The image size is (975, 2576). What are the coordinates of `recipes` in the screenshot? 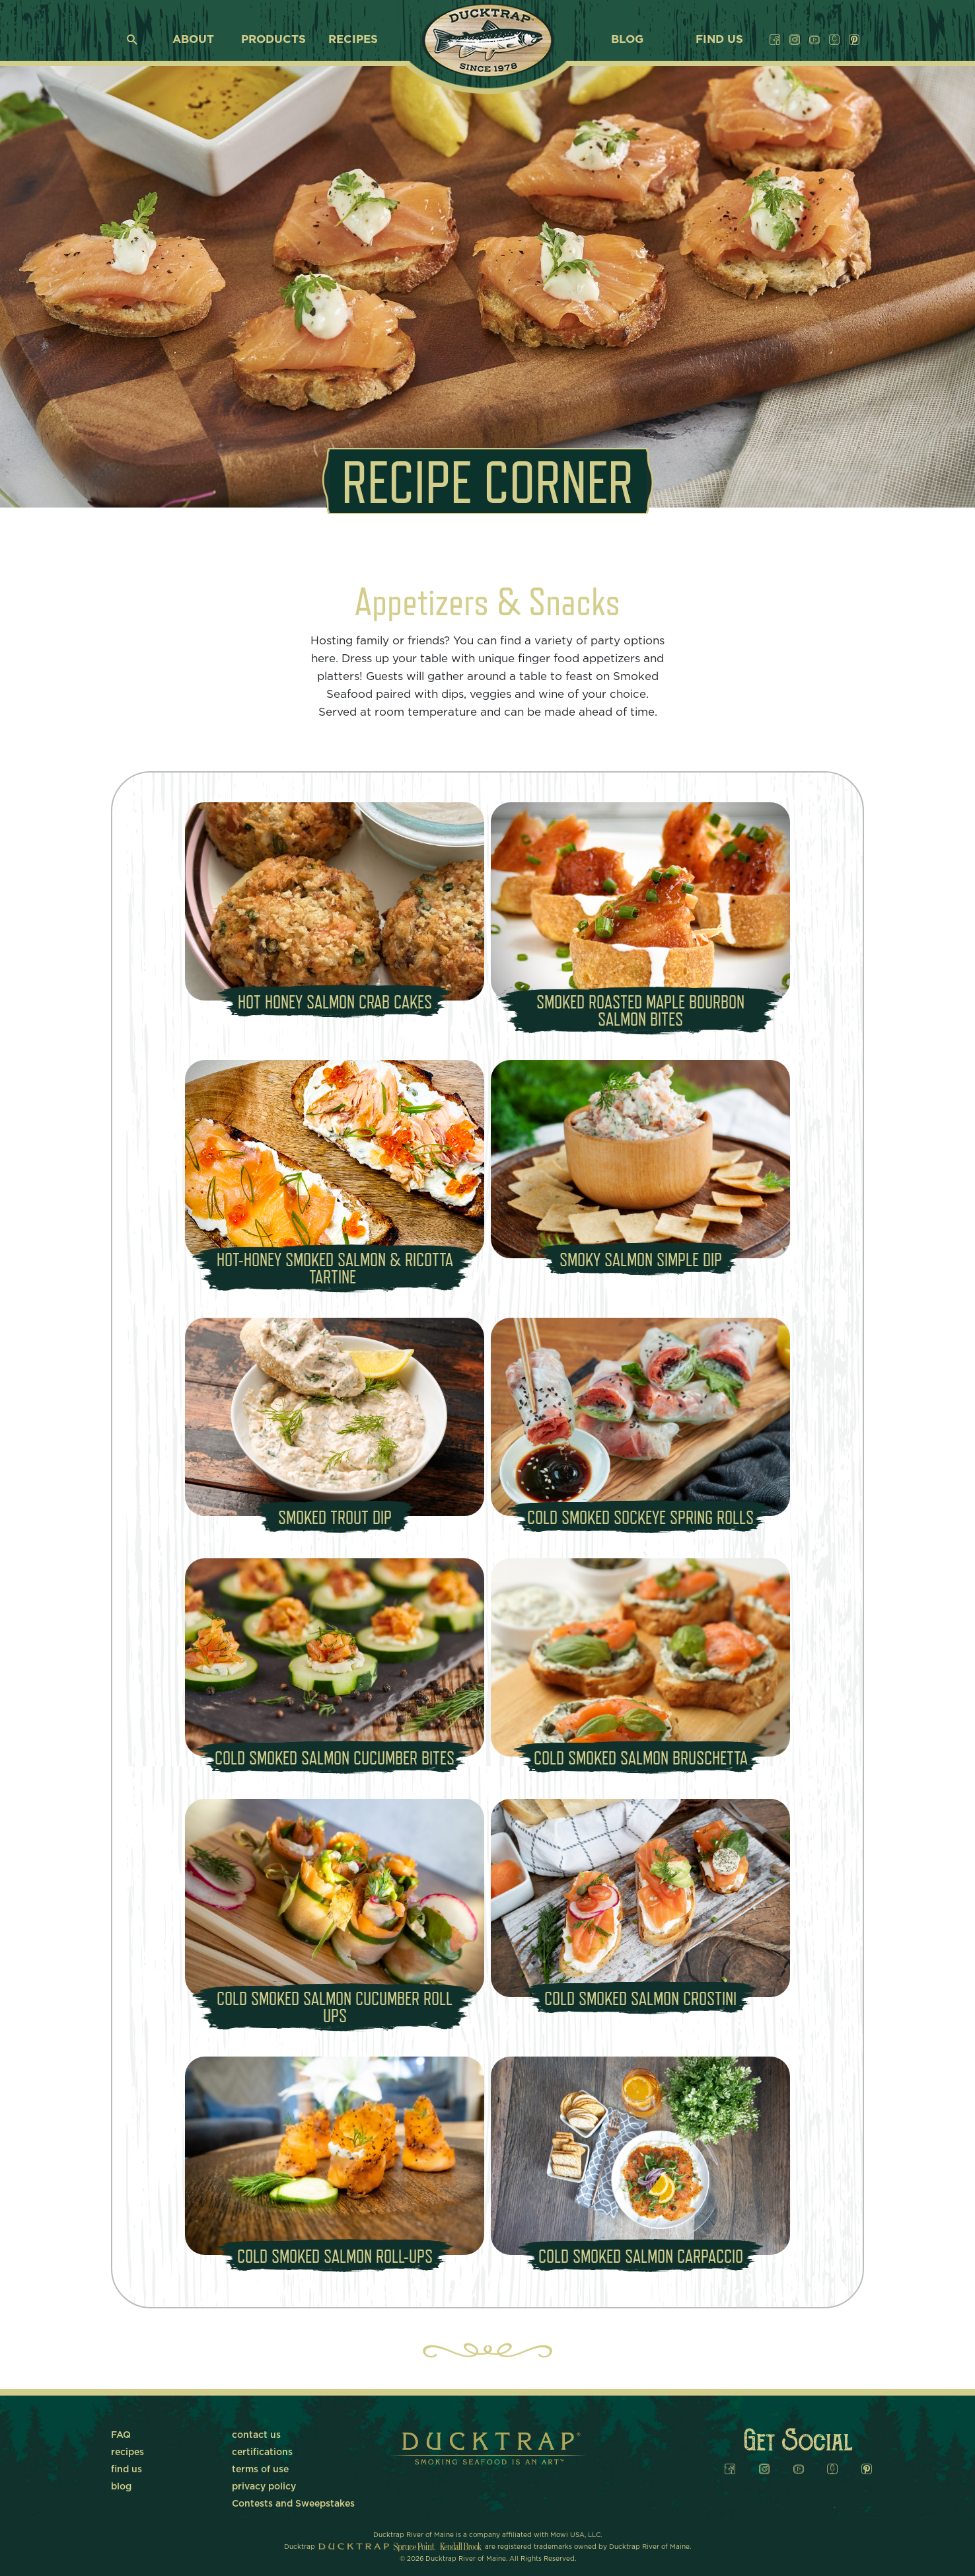 It's located at (353, 39).